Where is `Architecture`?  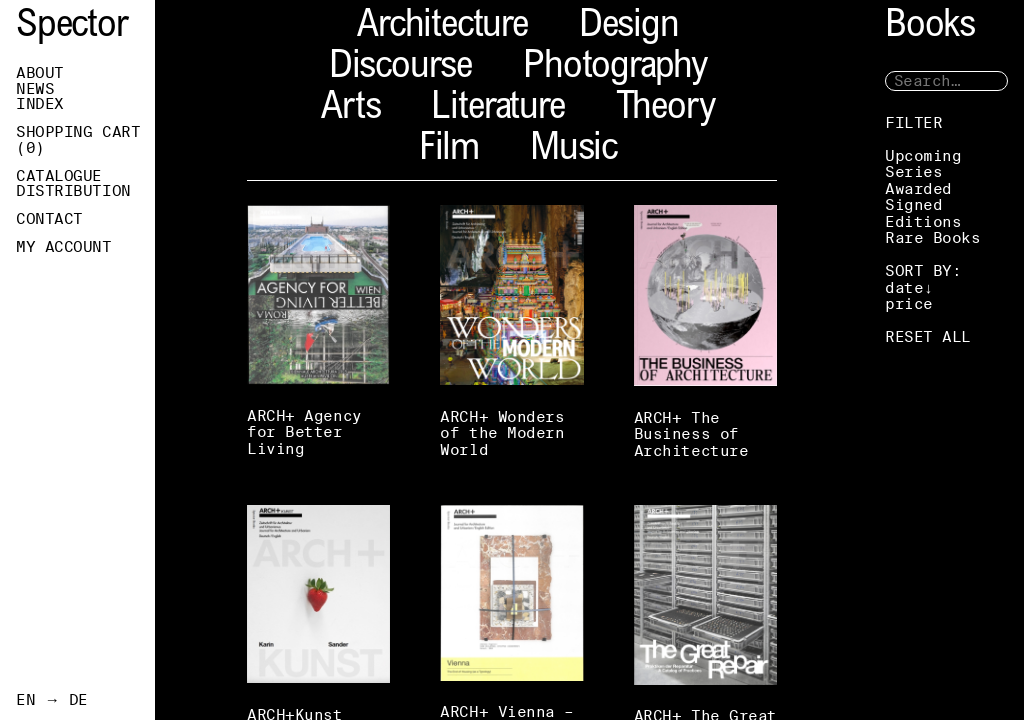
Architecture is located at coordinates (442, 27).